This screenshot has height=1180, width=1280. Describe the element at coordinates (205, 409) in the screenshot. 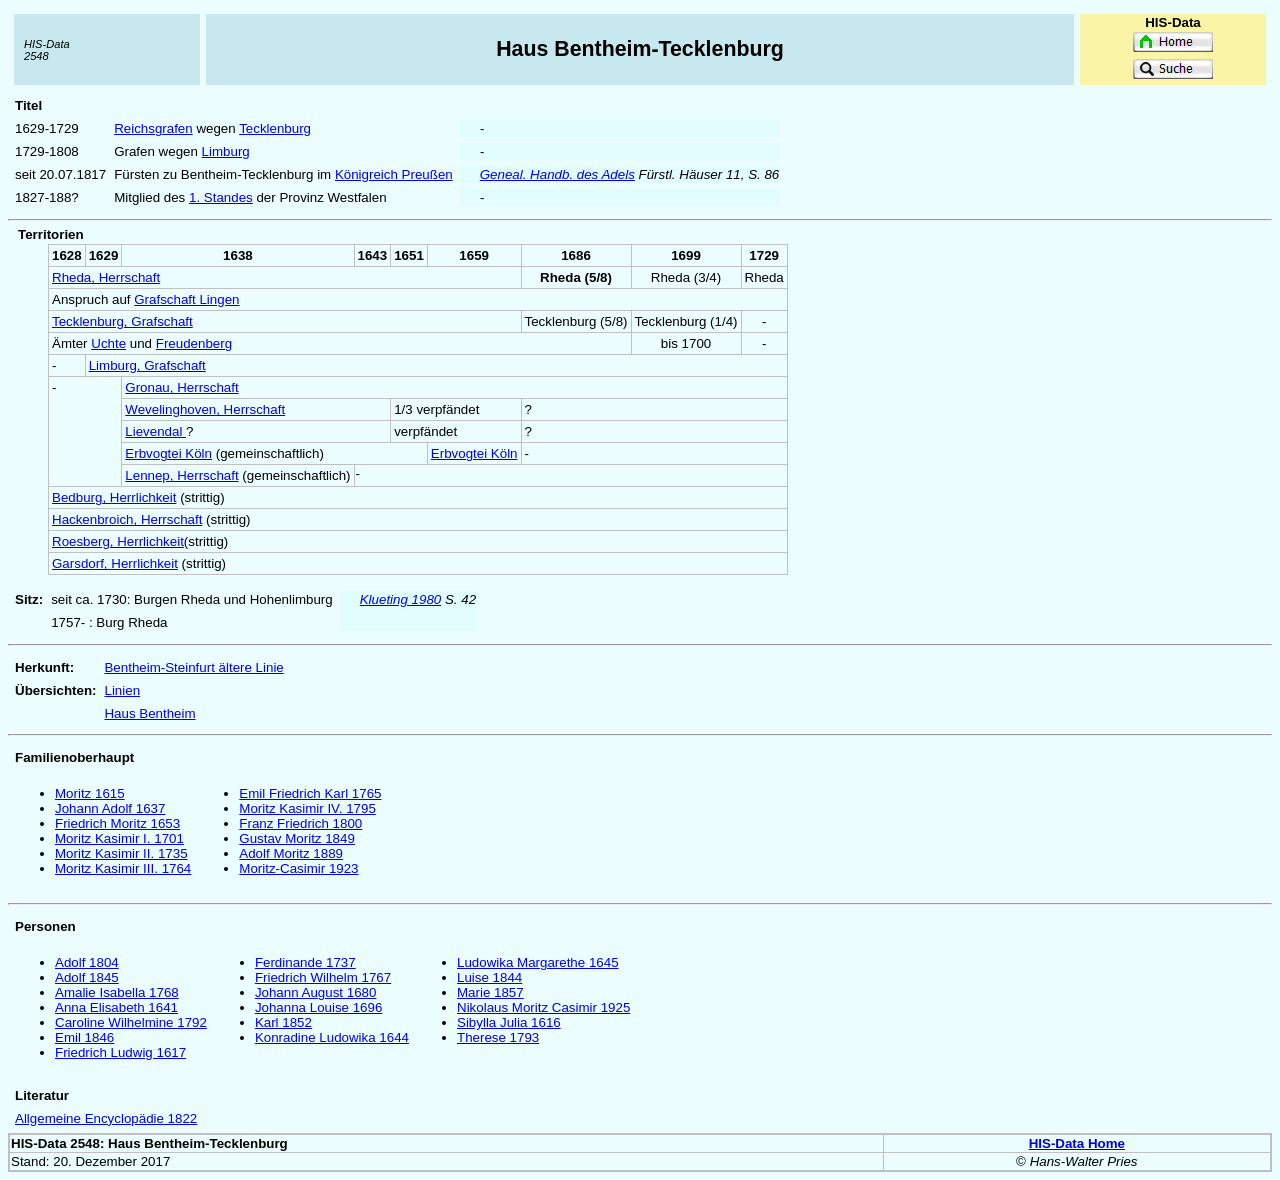

I see `Wevelinghoven, Herrschaft` at that location.